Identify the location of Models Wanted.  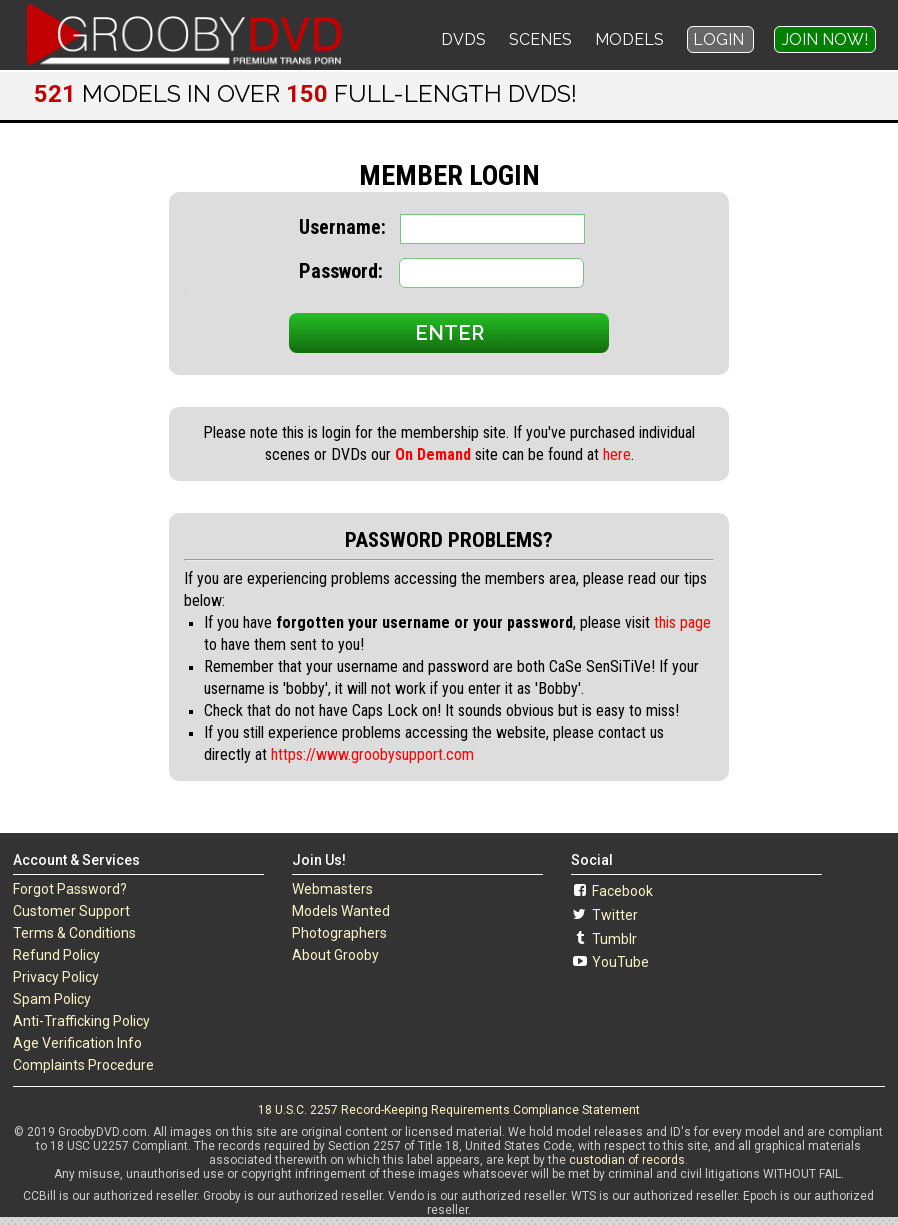
(341, 911).